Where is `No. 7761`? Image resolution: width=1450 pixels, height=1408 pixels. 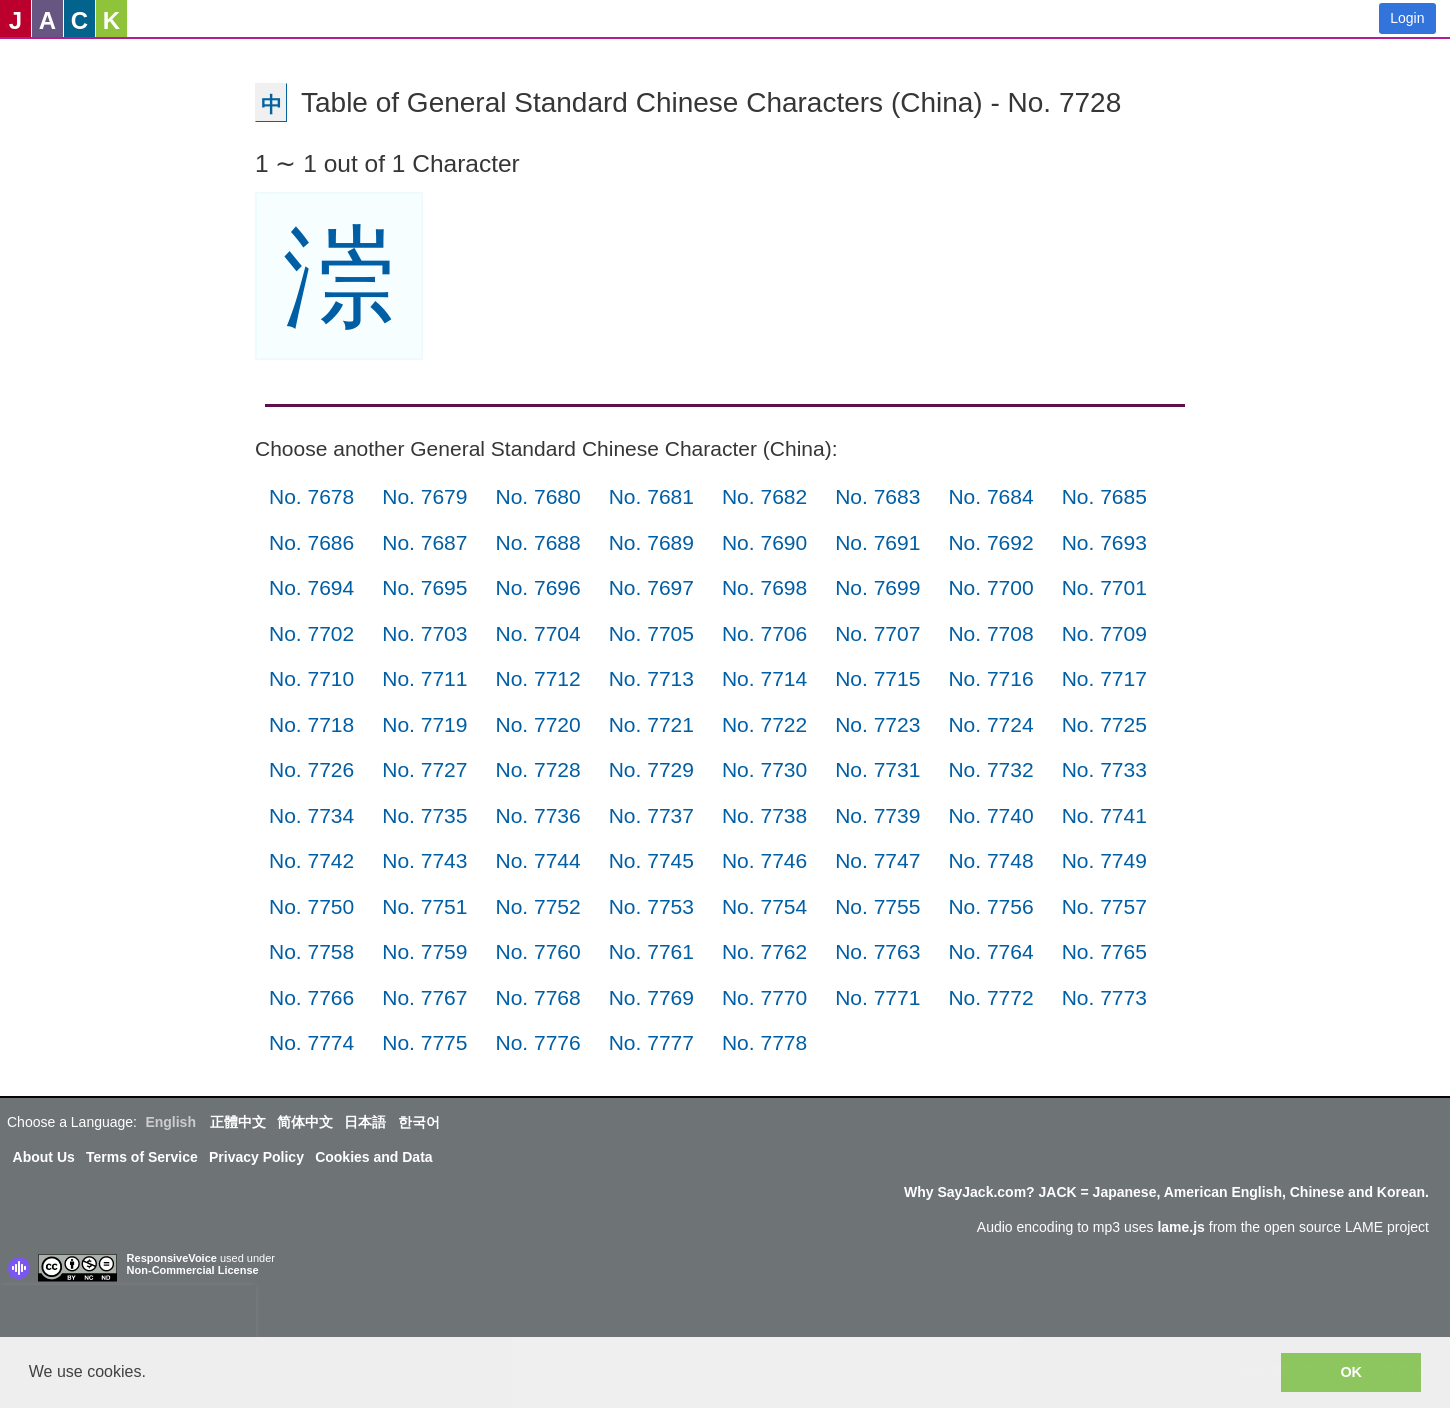 No. 7761 is located at coordinates (651, 951).